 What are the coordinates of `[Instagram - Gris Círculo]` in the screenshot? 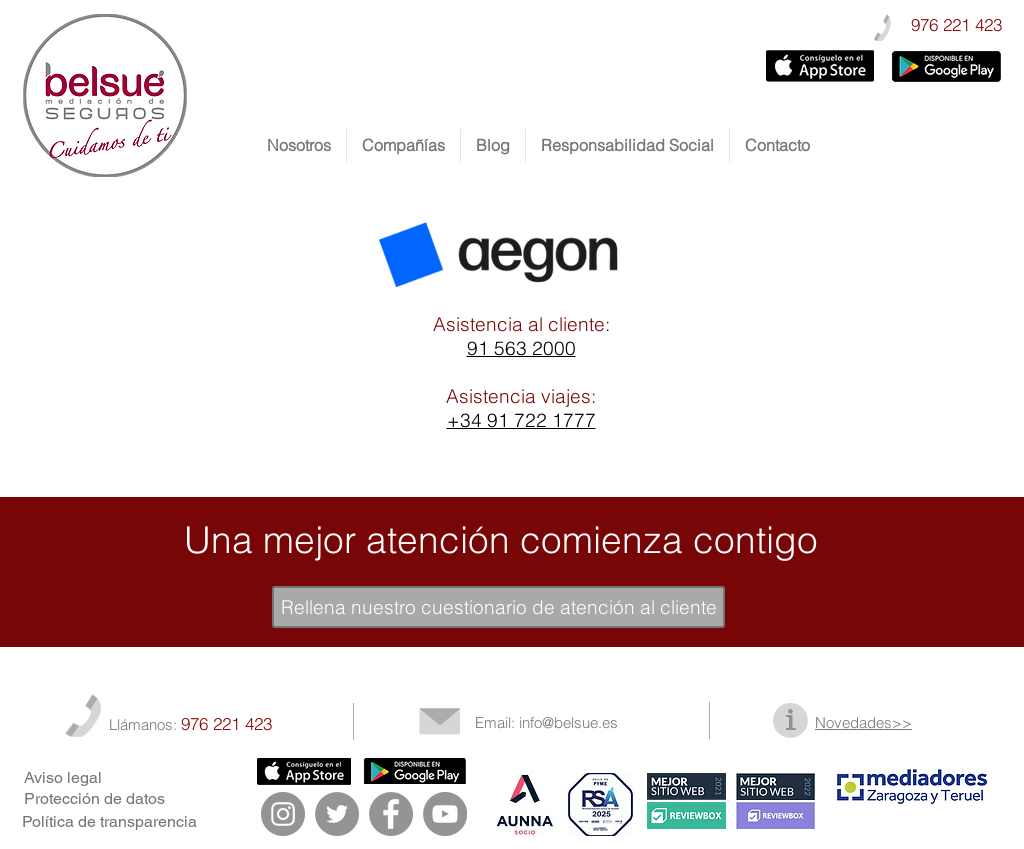 It's located at (283, 814).